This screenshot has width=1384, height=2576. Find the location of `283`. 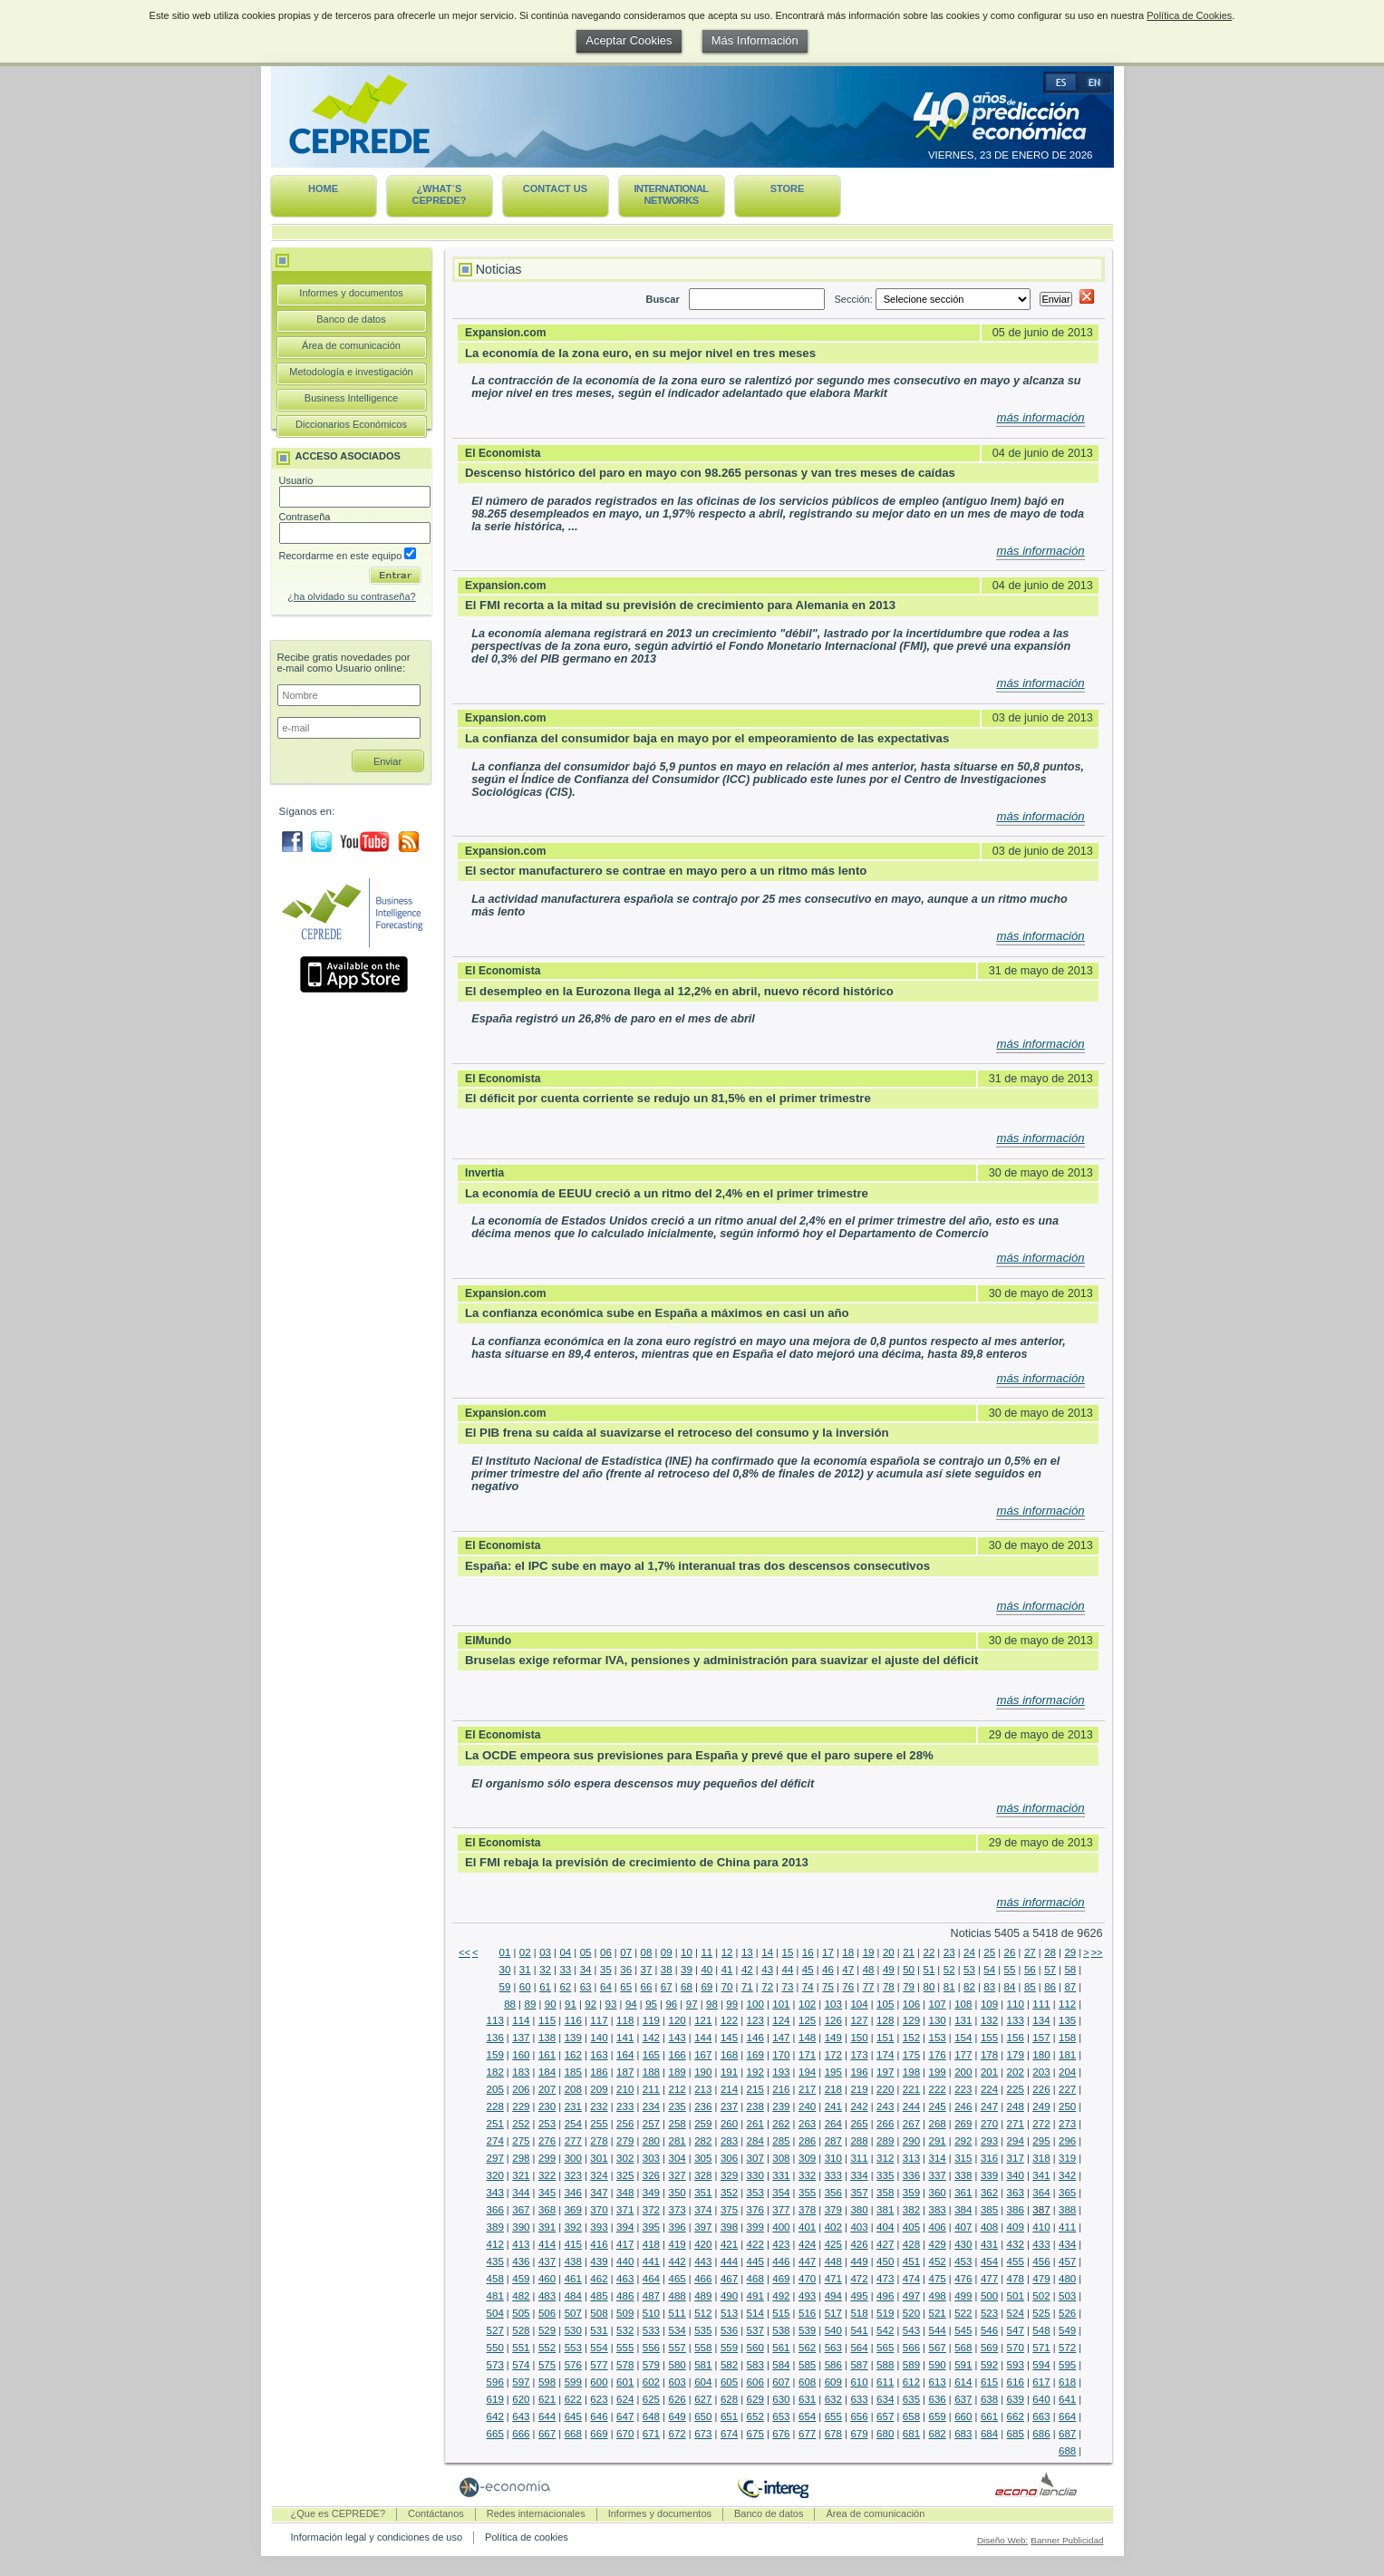

283 is located at coordinates (729, 2140).